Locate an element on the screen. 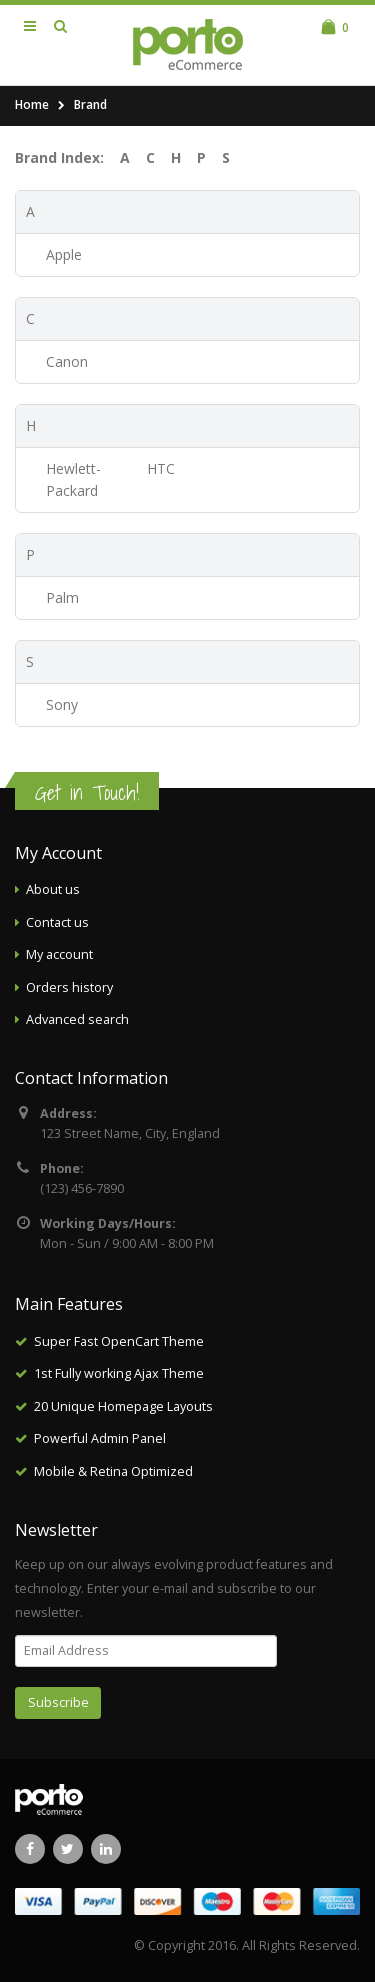 Image resolution: width=375 pixels, height=1982 pixels. Home is located at coordinates (32, 104).